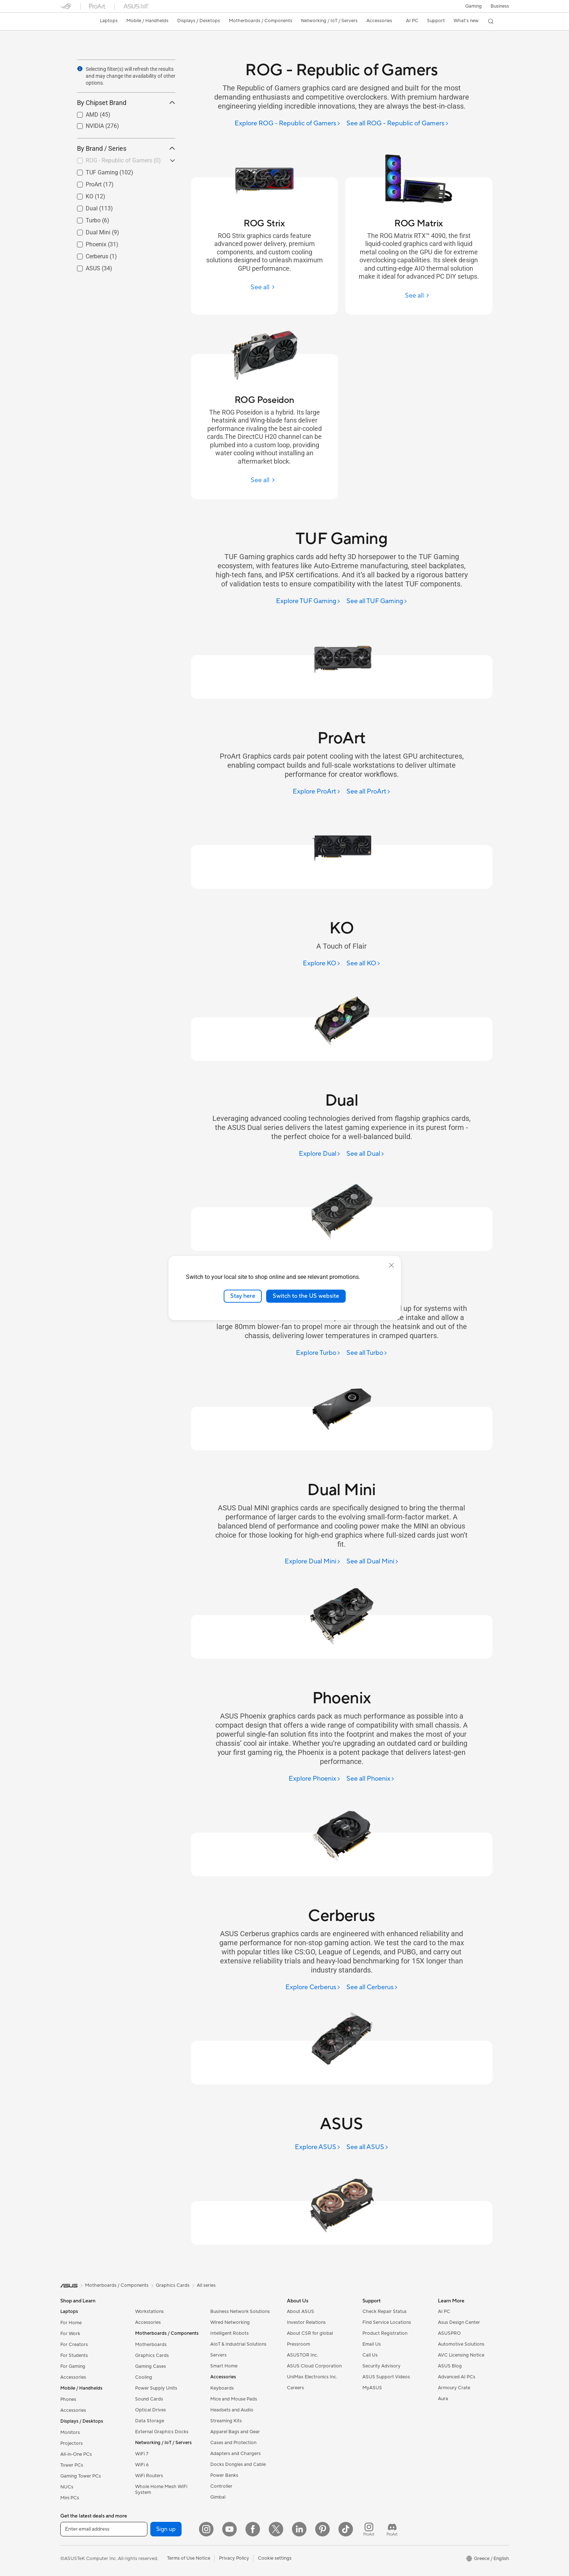 The height and width of the screenshot is (2576, 569). I want to click on Accessories, so click(73, 2377).